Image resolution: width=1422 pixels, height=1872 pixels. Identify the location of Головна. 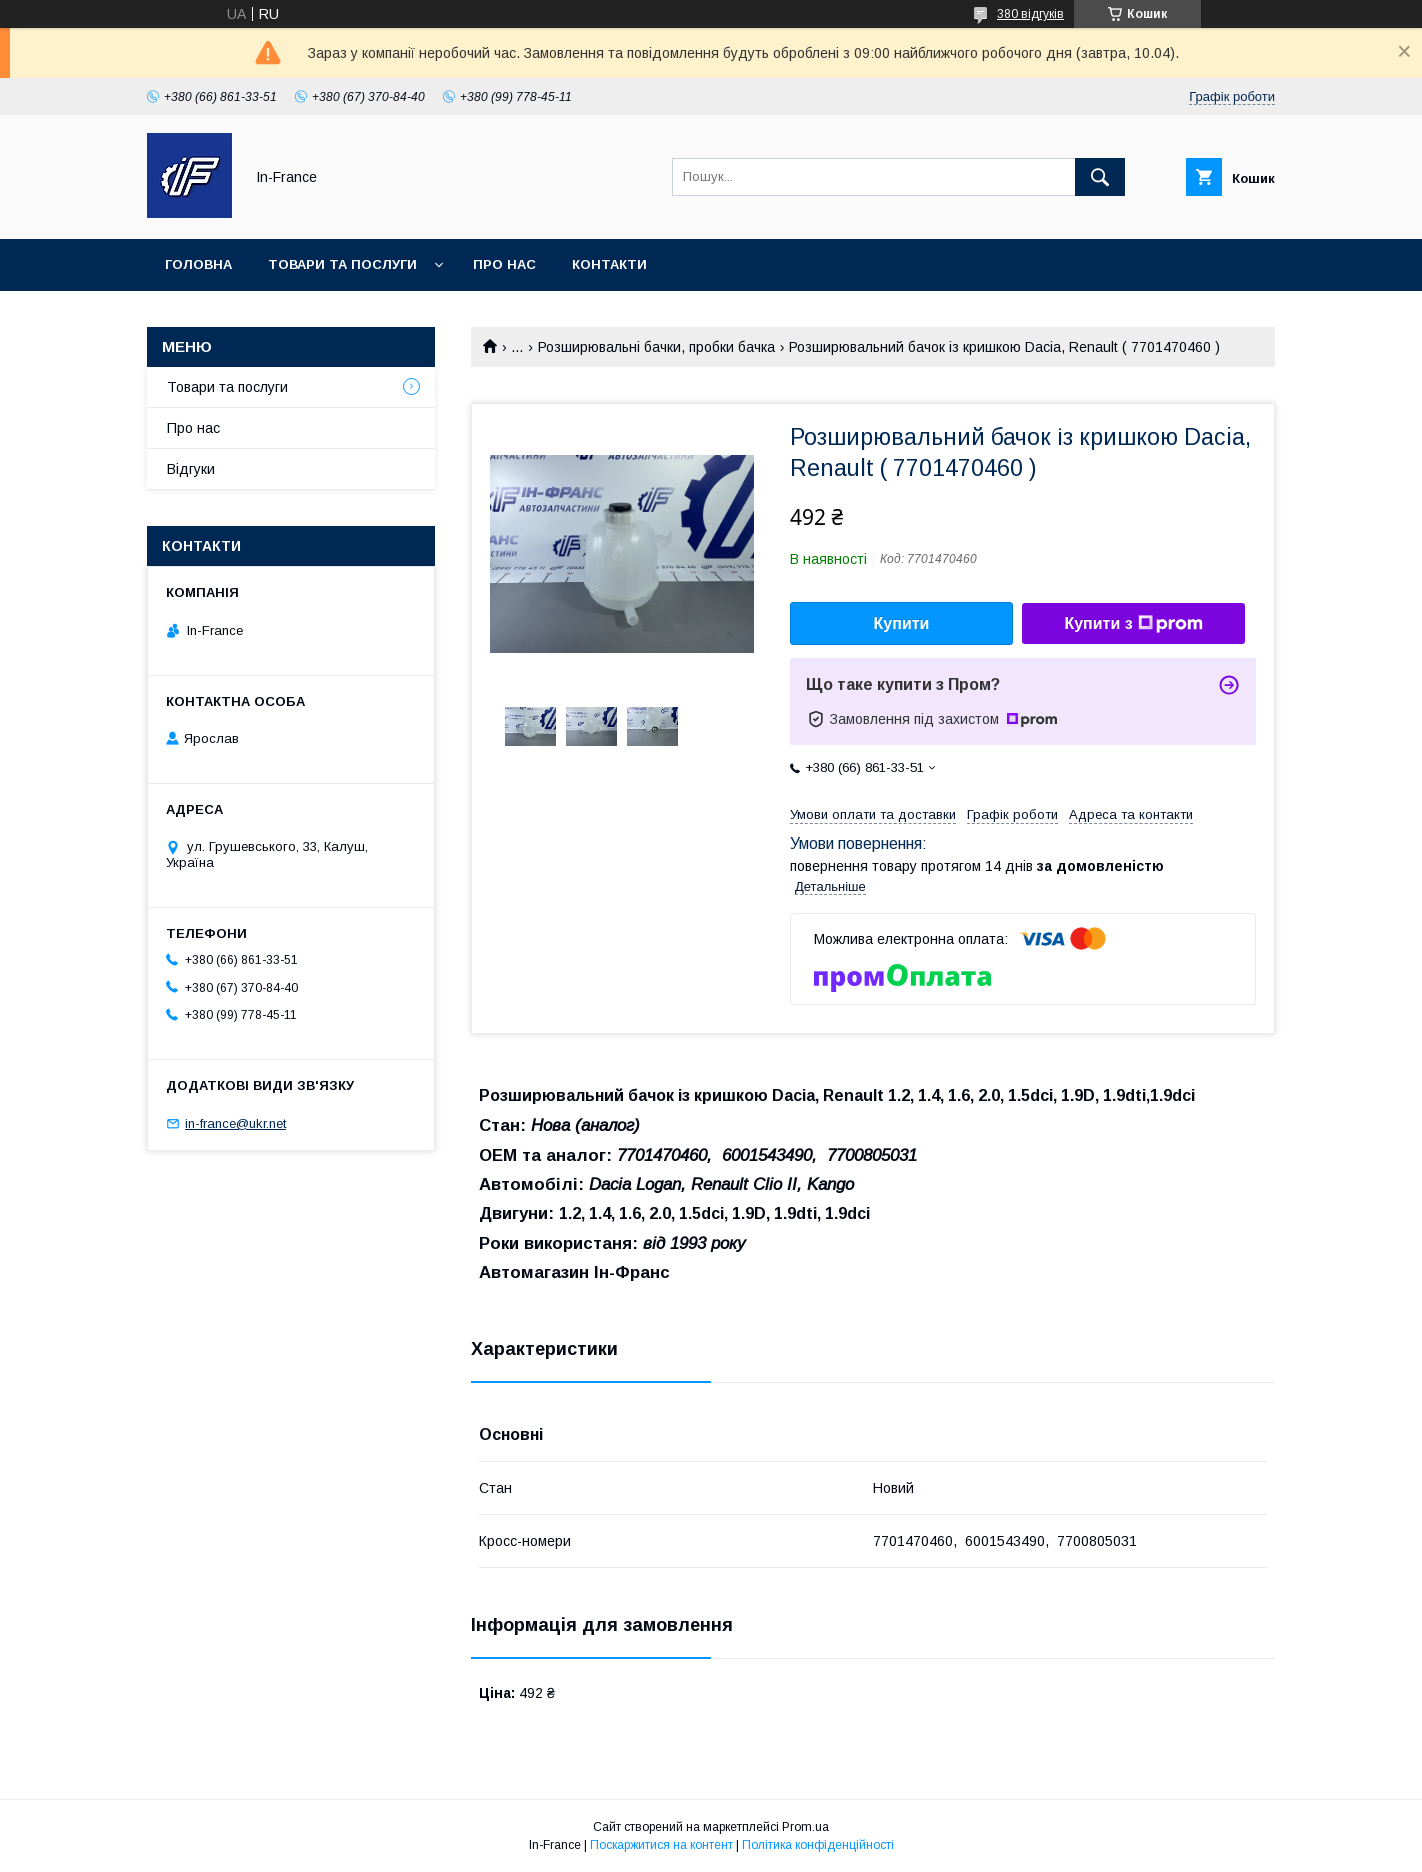
(198, 264).